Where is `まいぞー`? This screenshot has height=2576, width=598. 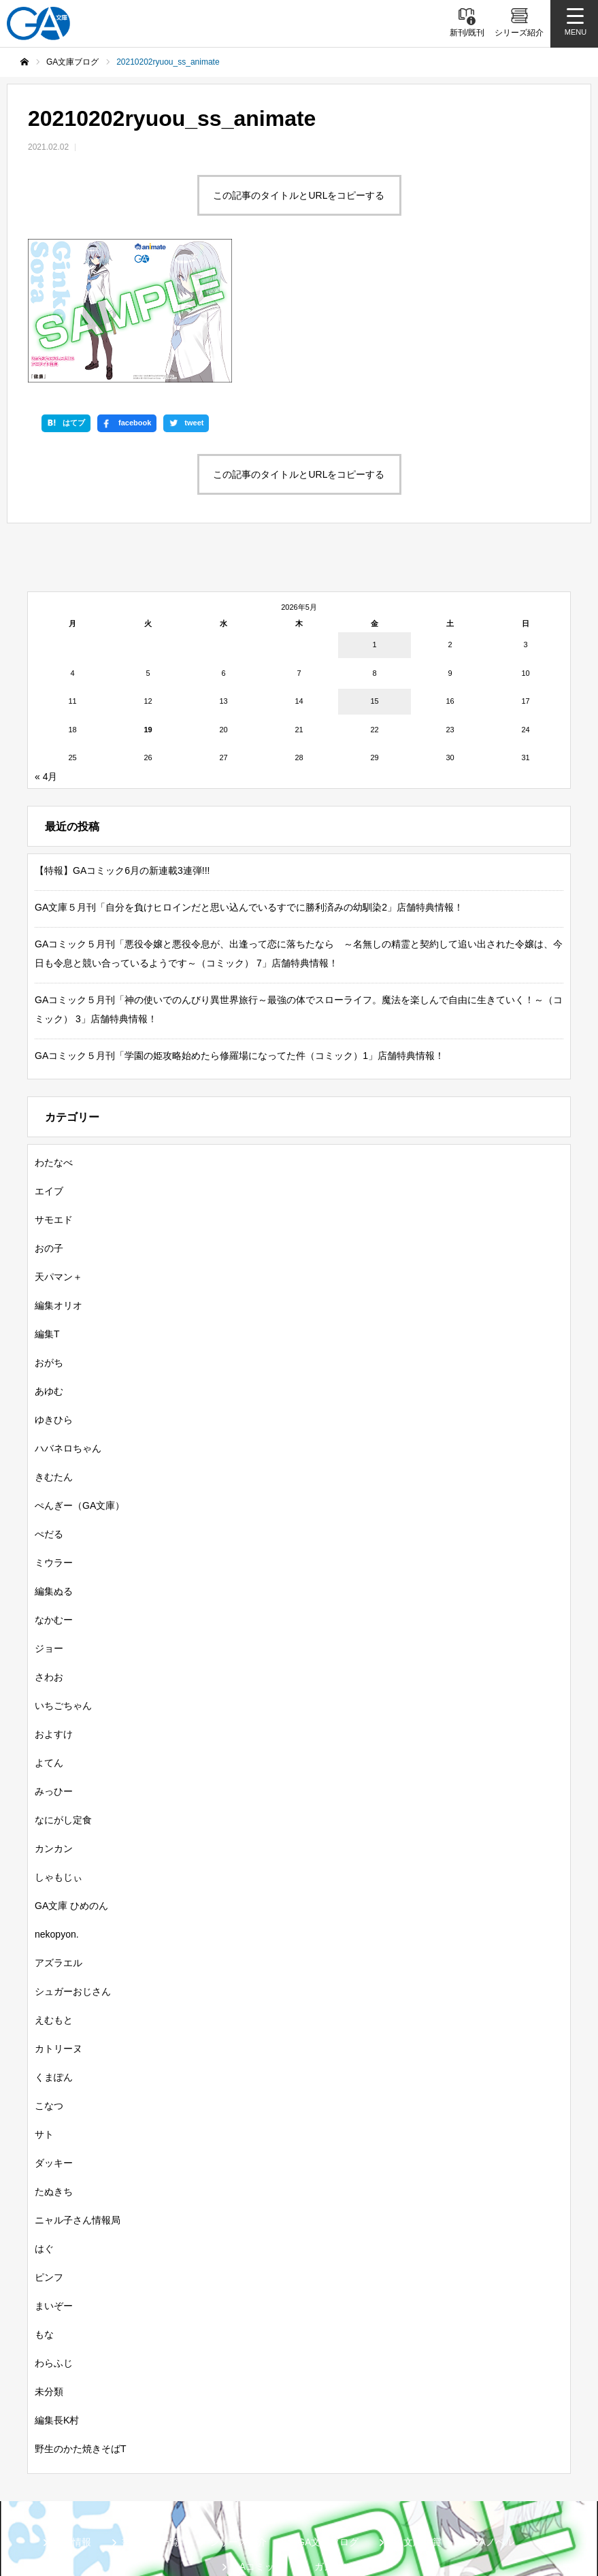 まいぞー is located at coordinates (54, 2179).